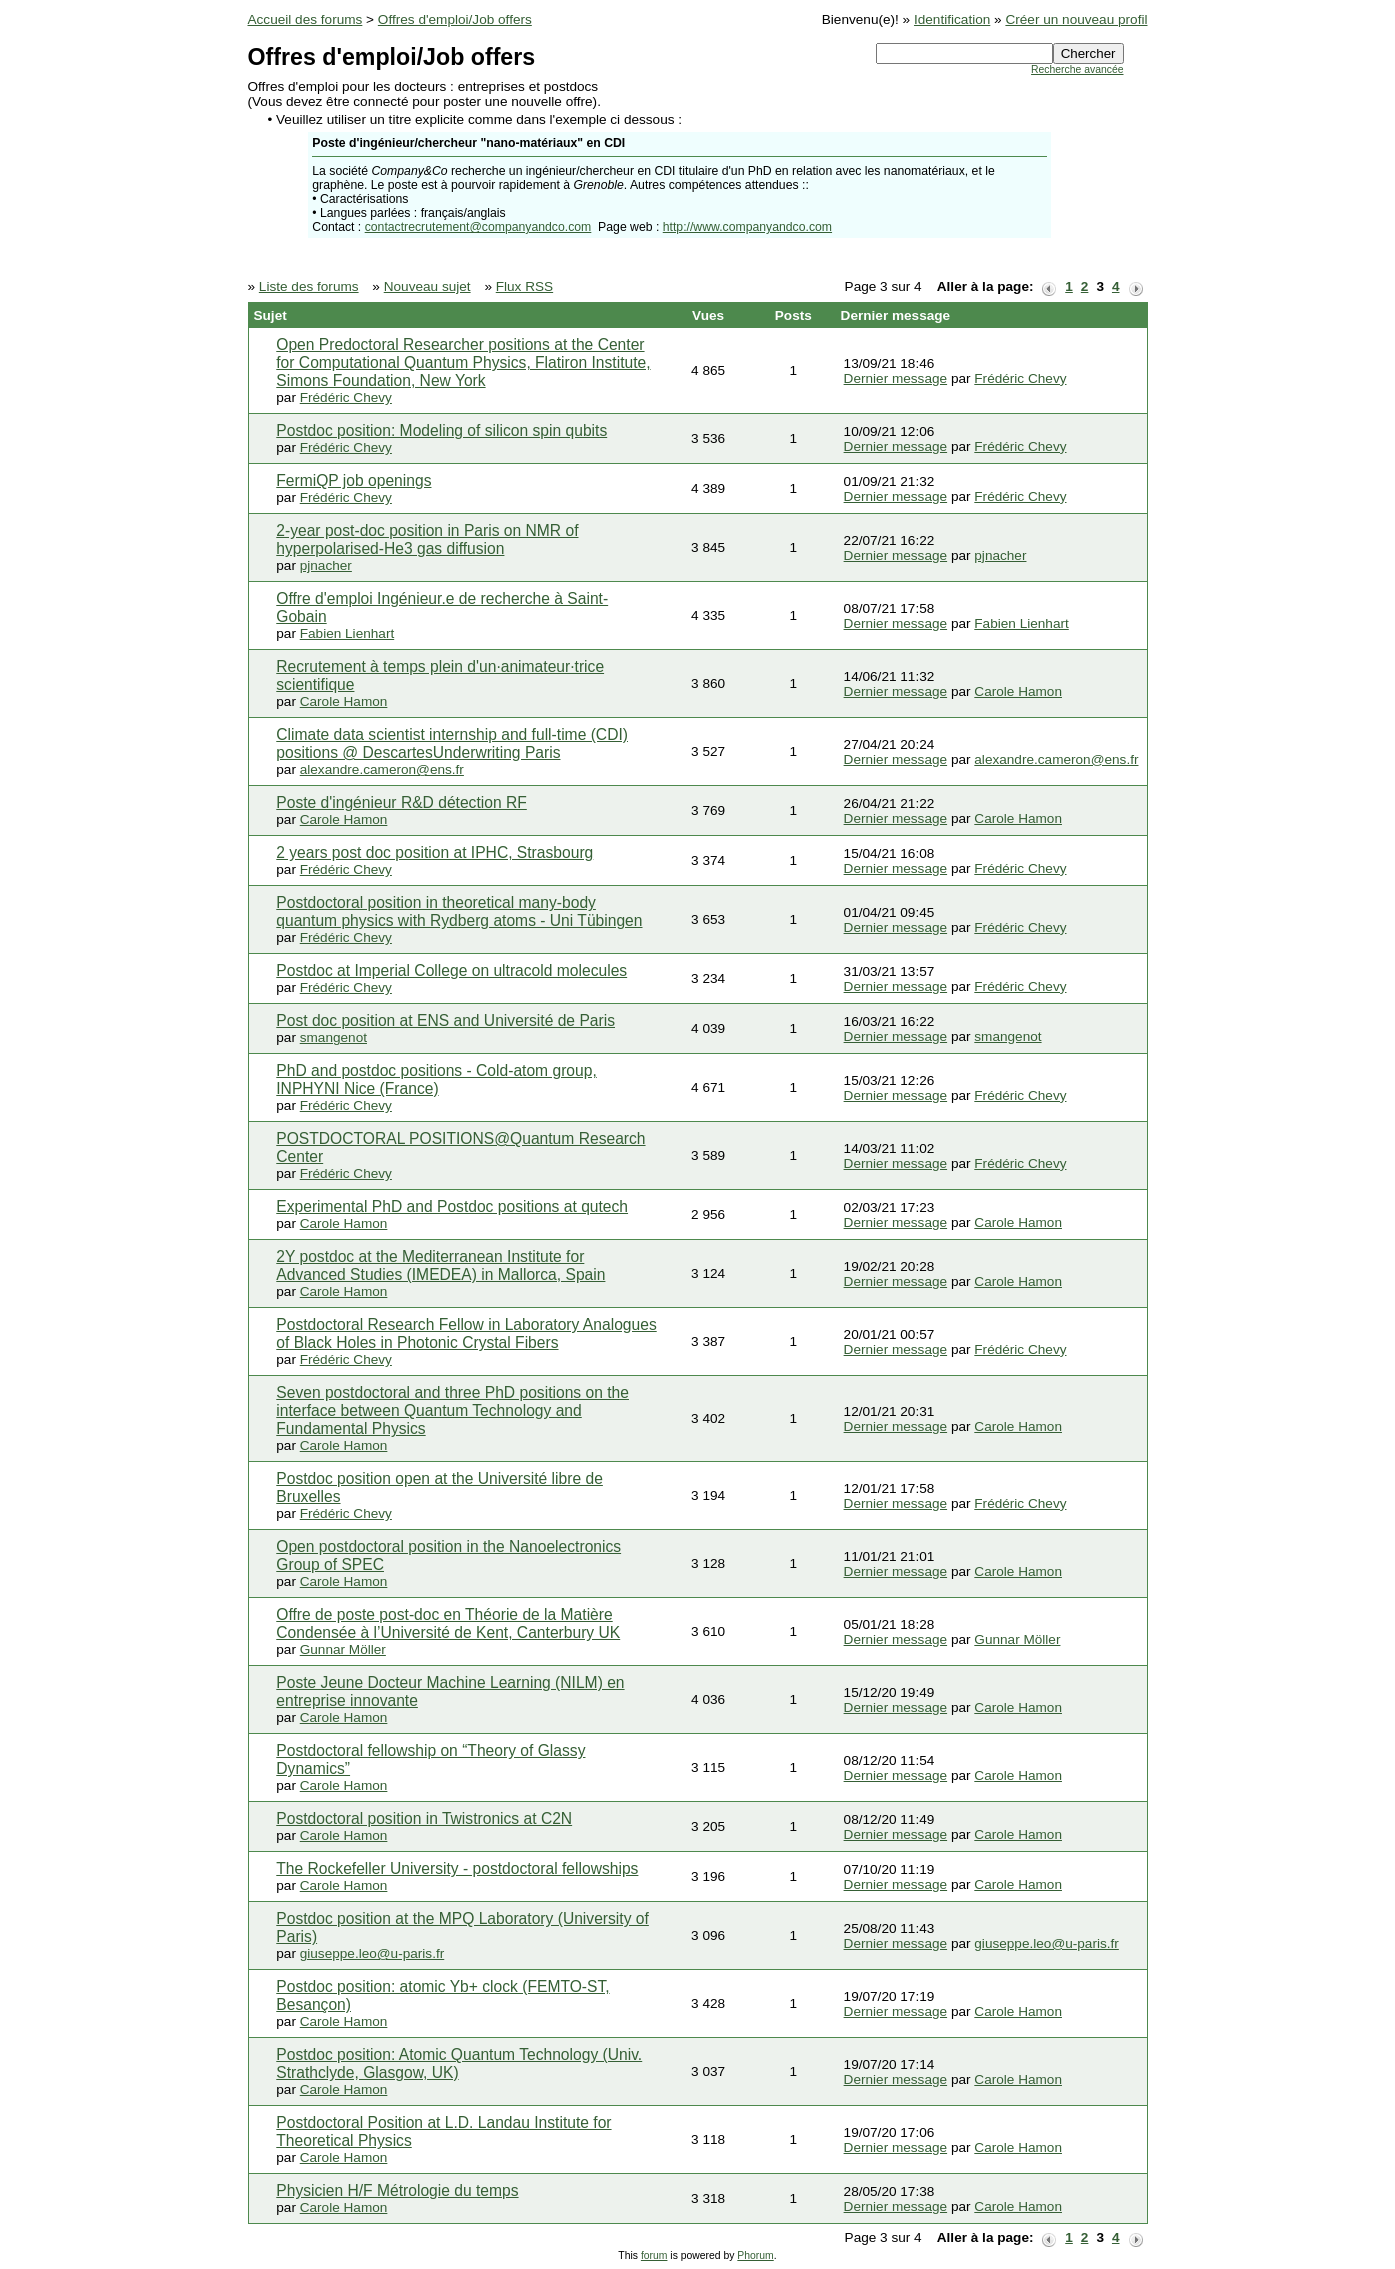  Describe the element at coordinates (478, 227) in the screenshot. I see `contactrecrutement@companyandco.com` at that location.